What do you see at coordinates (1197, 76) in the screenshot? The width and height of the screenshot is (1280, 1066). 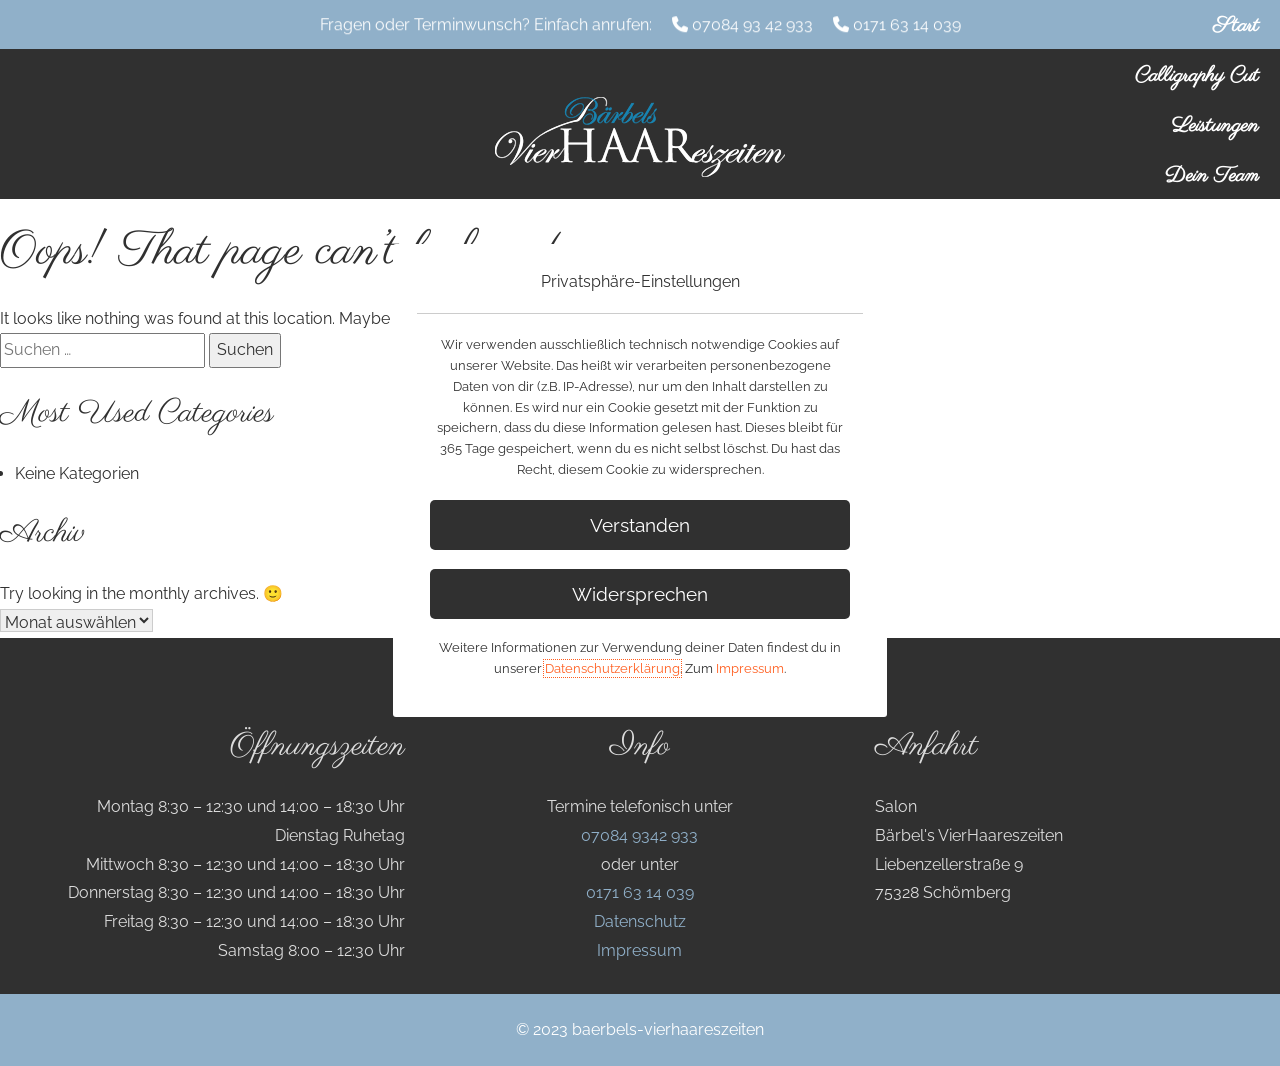 I see `Calligraphy Cut` at bounding box center [1197, 76].